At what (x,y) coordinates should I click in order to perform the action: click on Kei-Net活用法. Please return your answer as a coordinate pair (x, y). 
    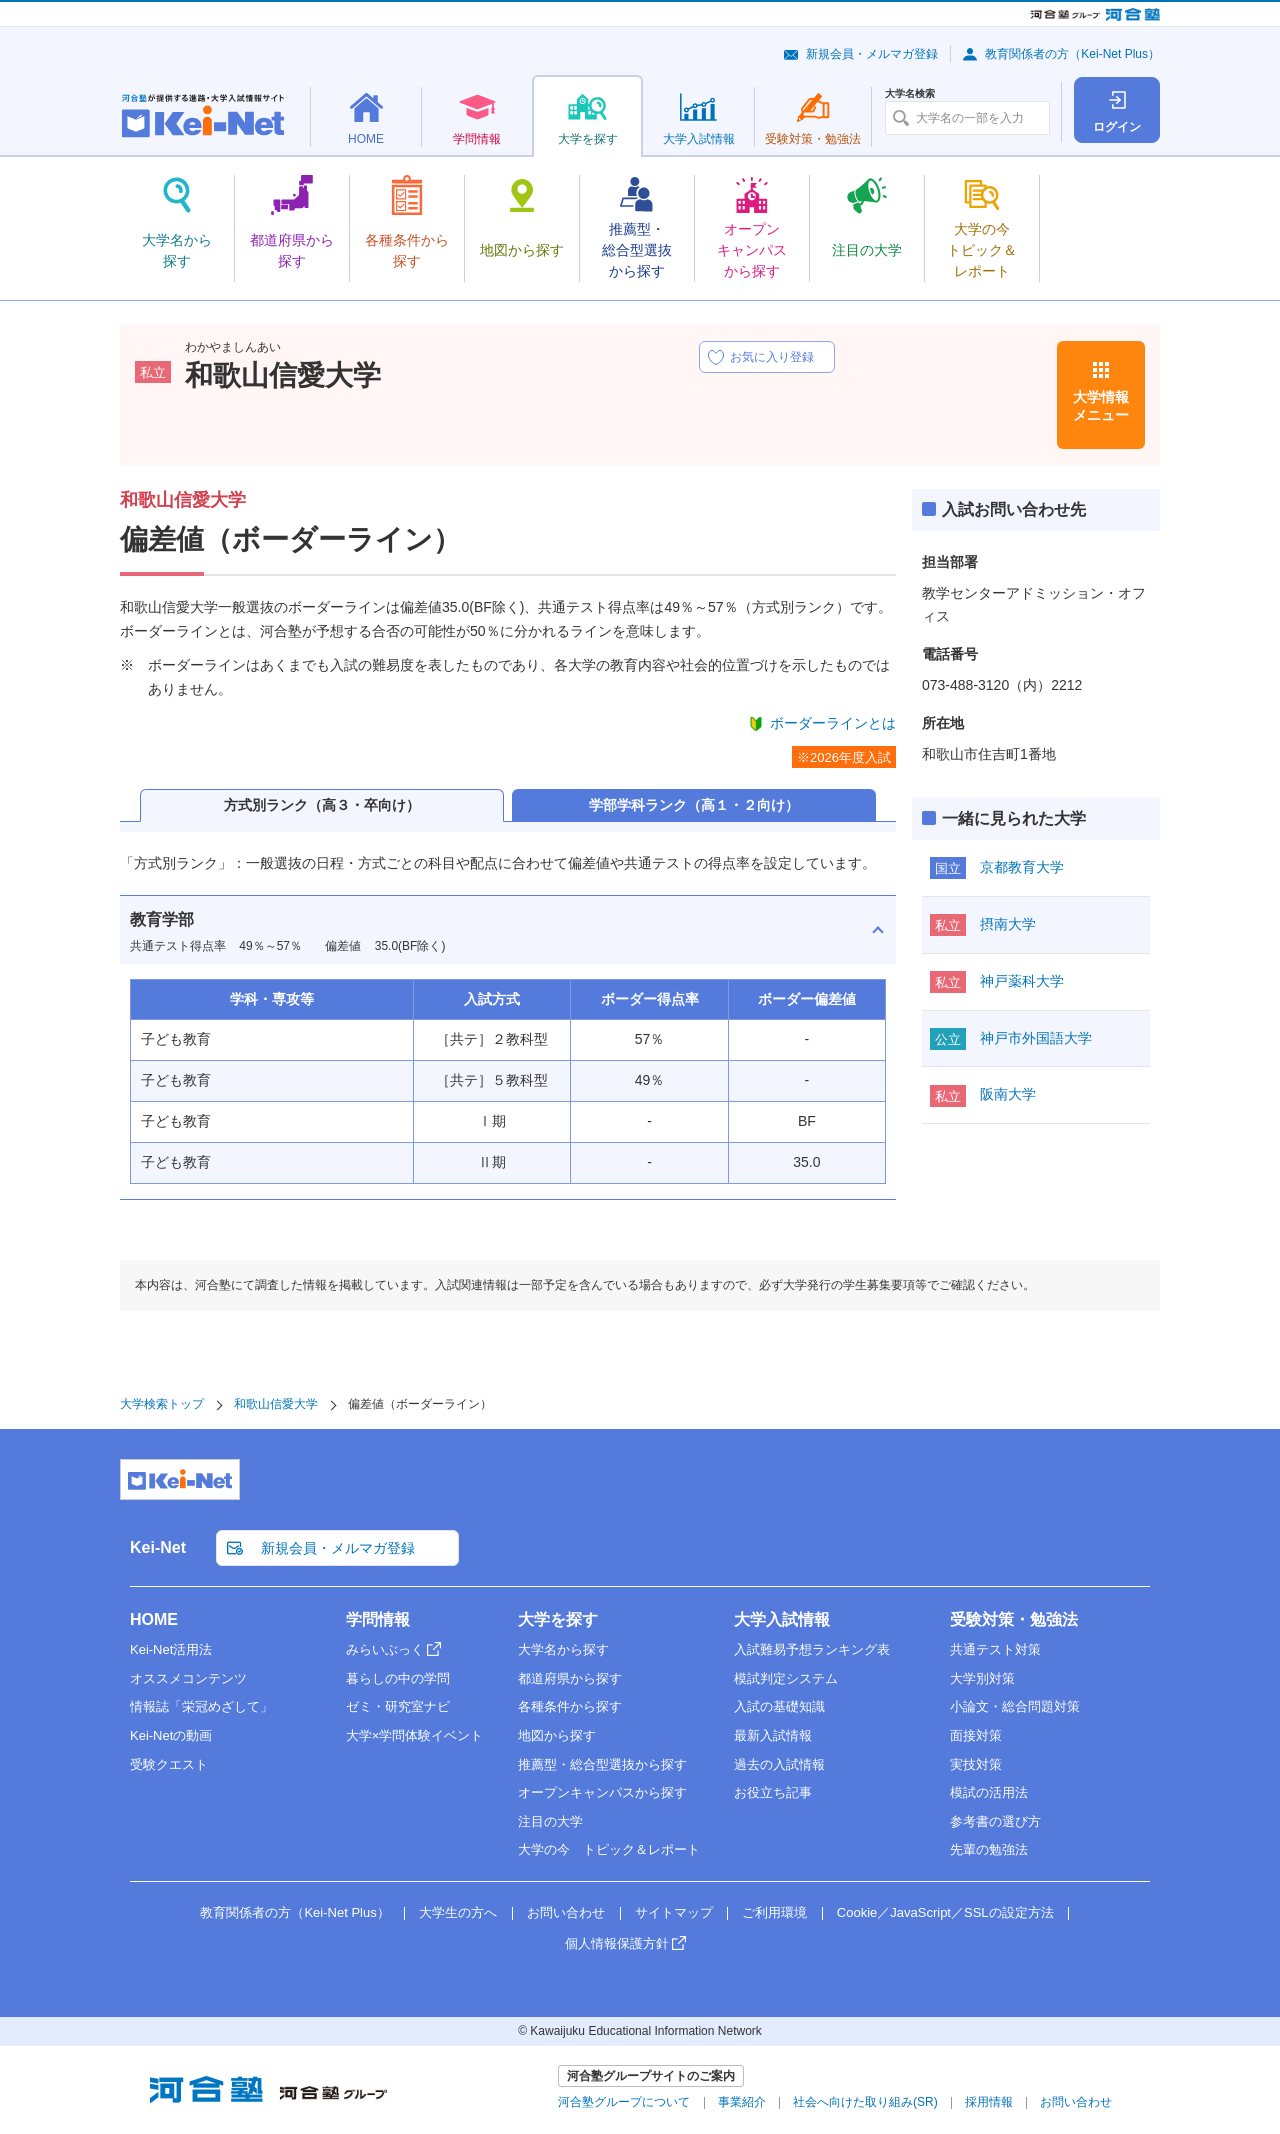
    Looking at the image, I should click on (171, 1649).